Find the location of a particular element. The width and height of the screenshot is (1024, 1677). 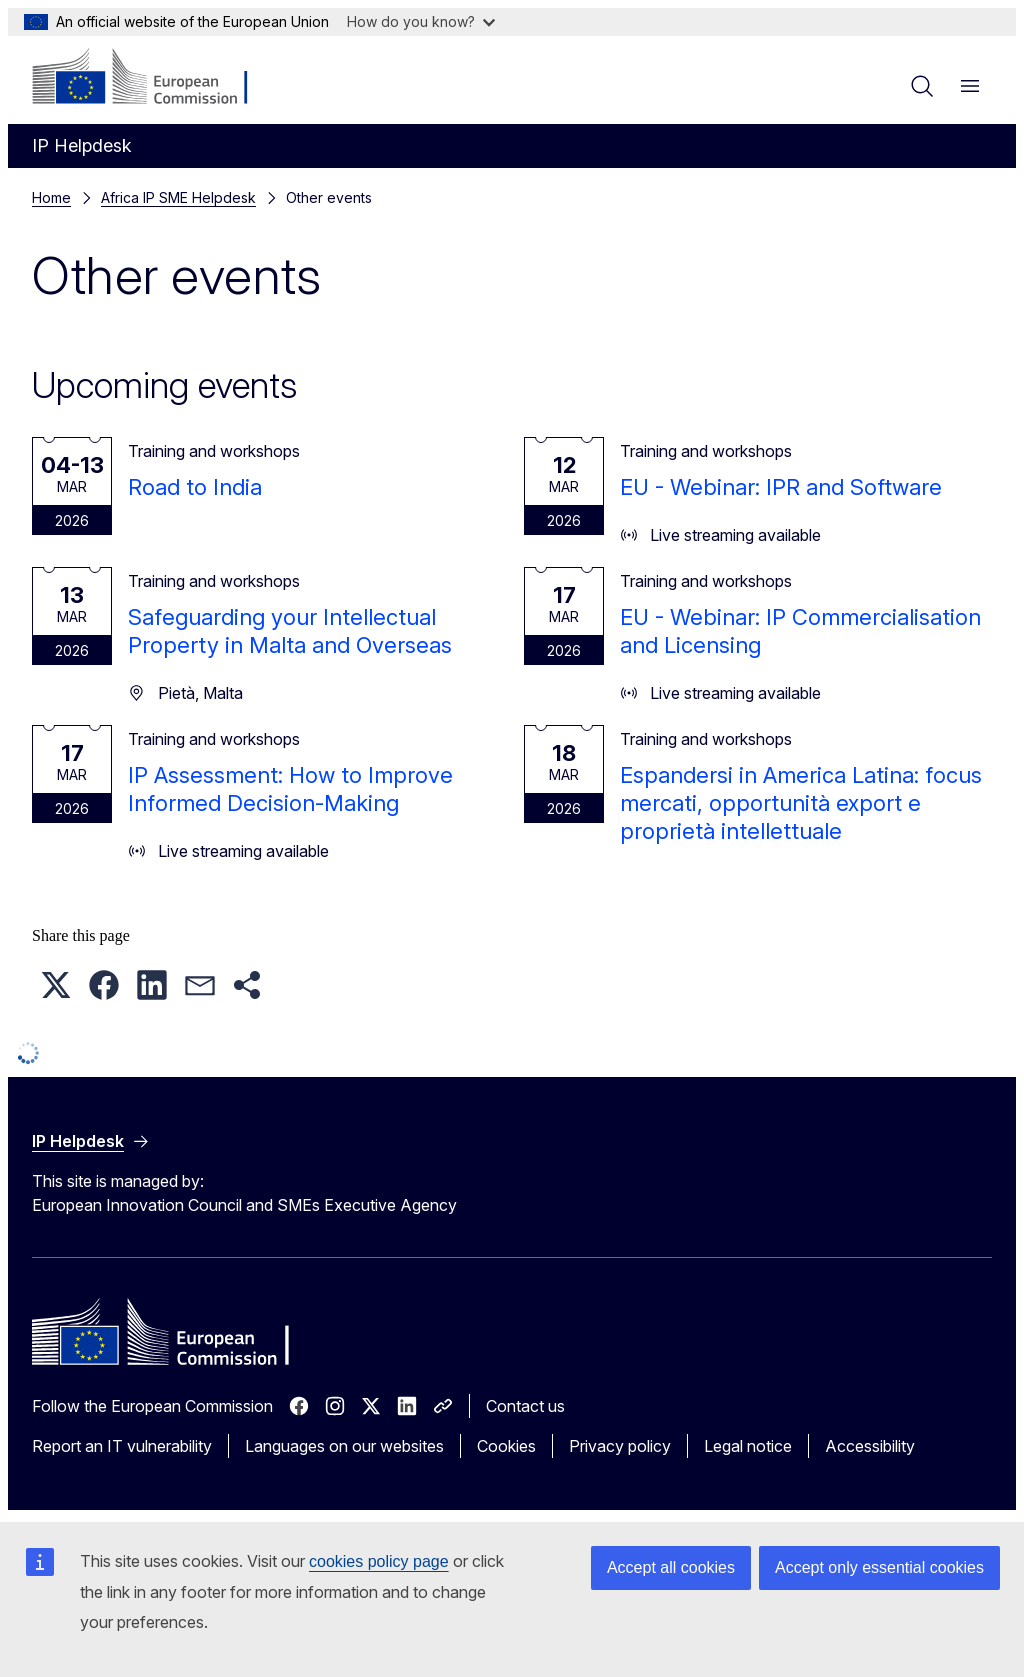

Privacy policy is located at coordinates (620, 1446).